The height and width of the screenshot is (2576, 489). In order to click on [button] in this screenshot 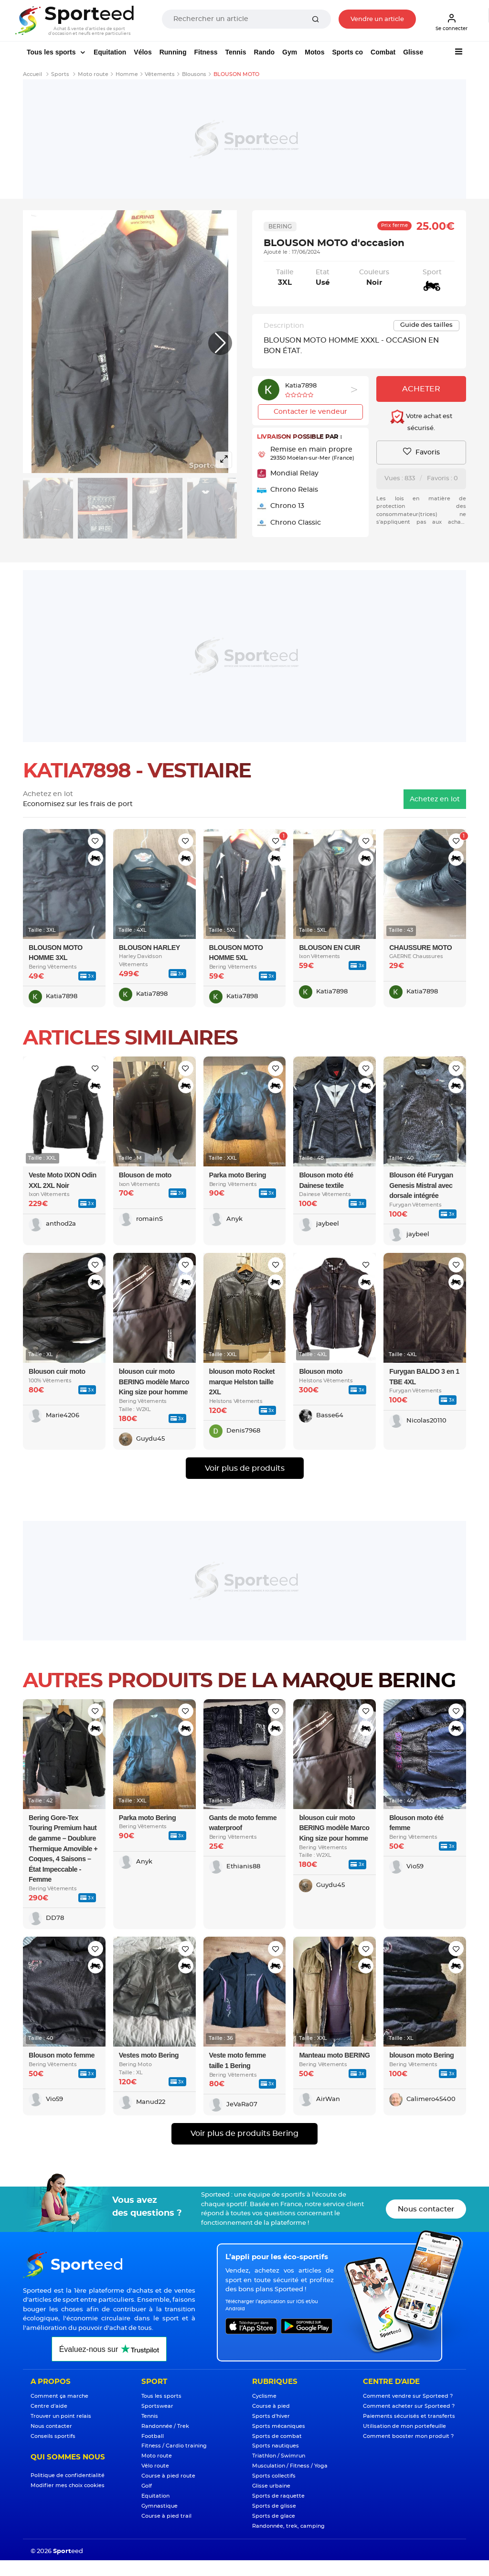, I will do `click(220, 343)`.